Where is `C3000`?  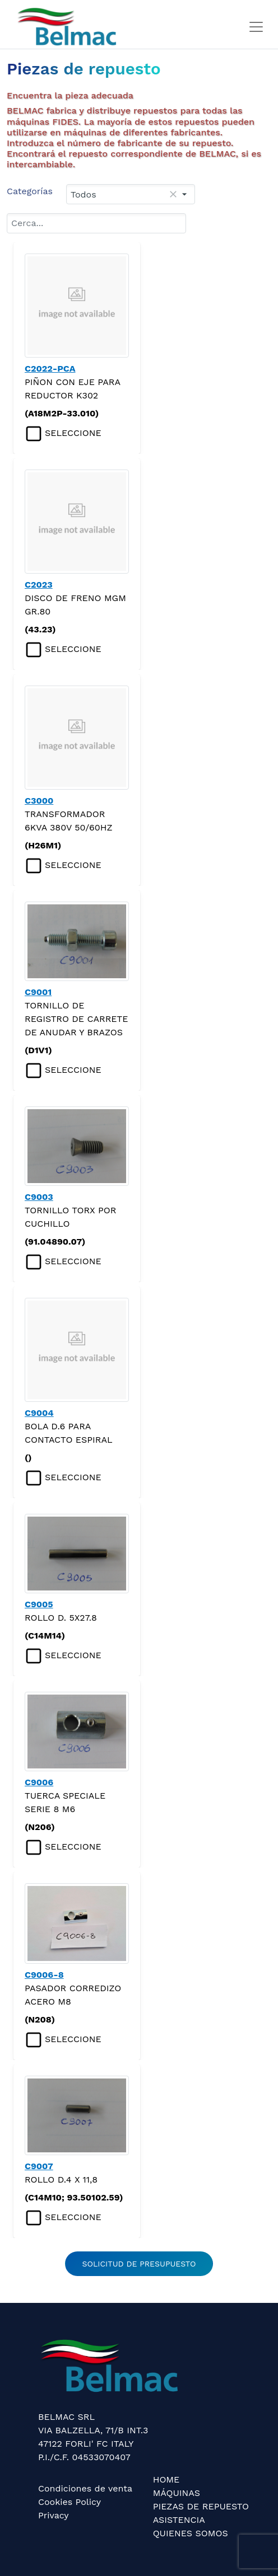
C3000 is located at coordinates (39, 800).